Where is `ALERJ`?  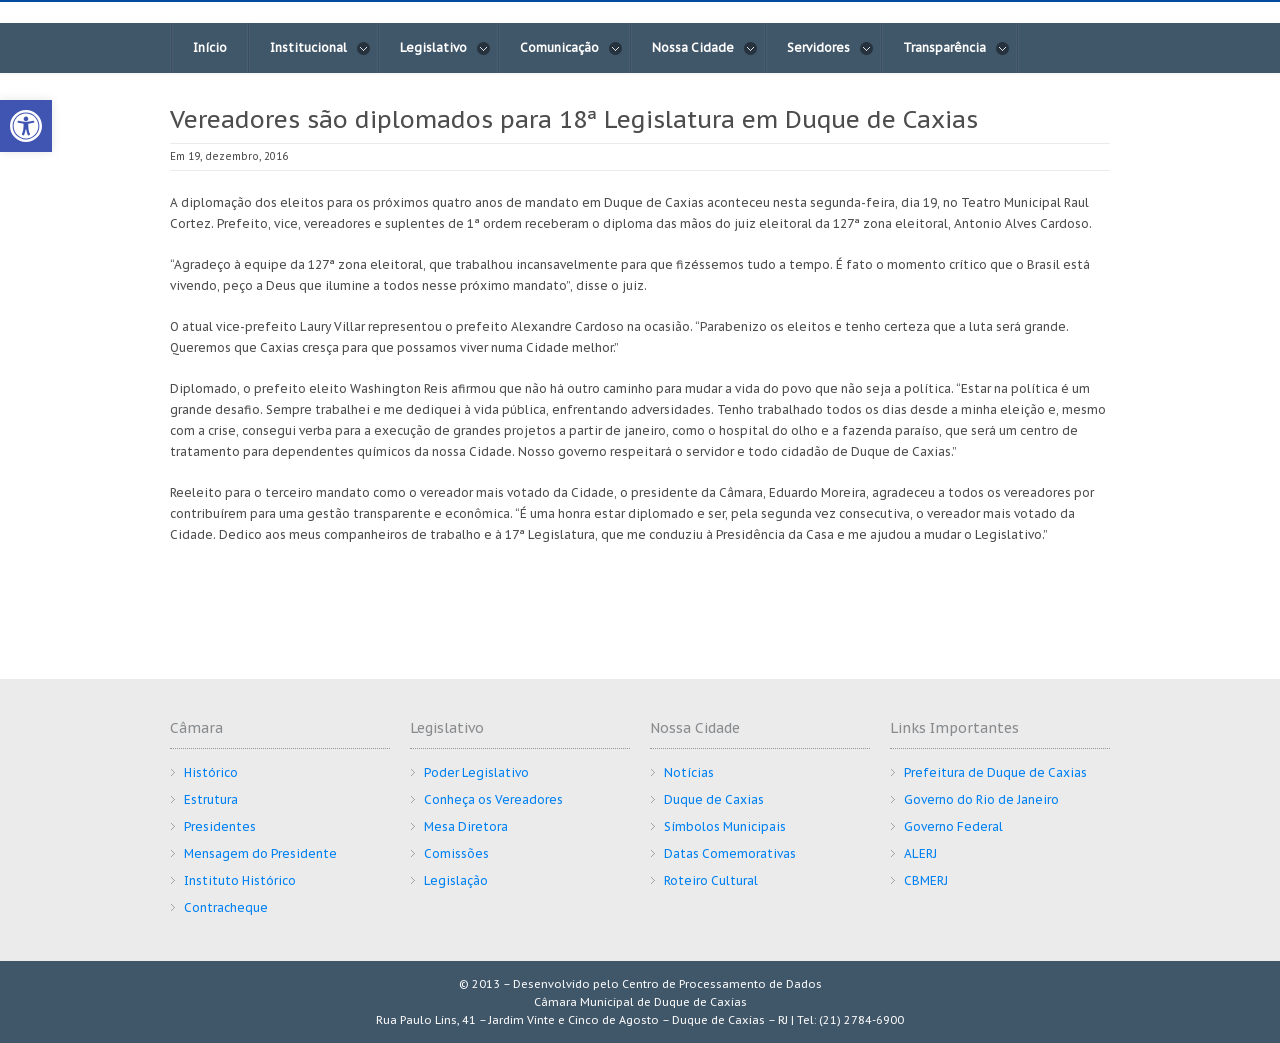 ALERJ is located at coordinates (920, 853).